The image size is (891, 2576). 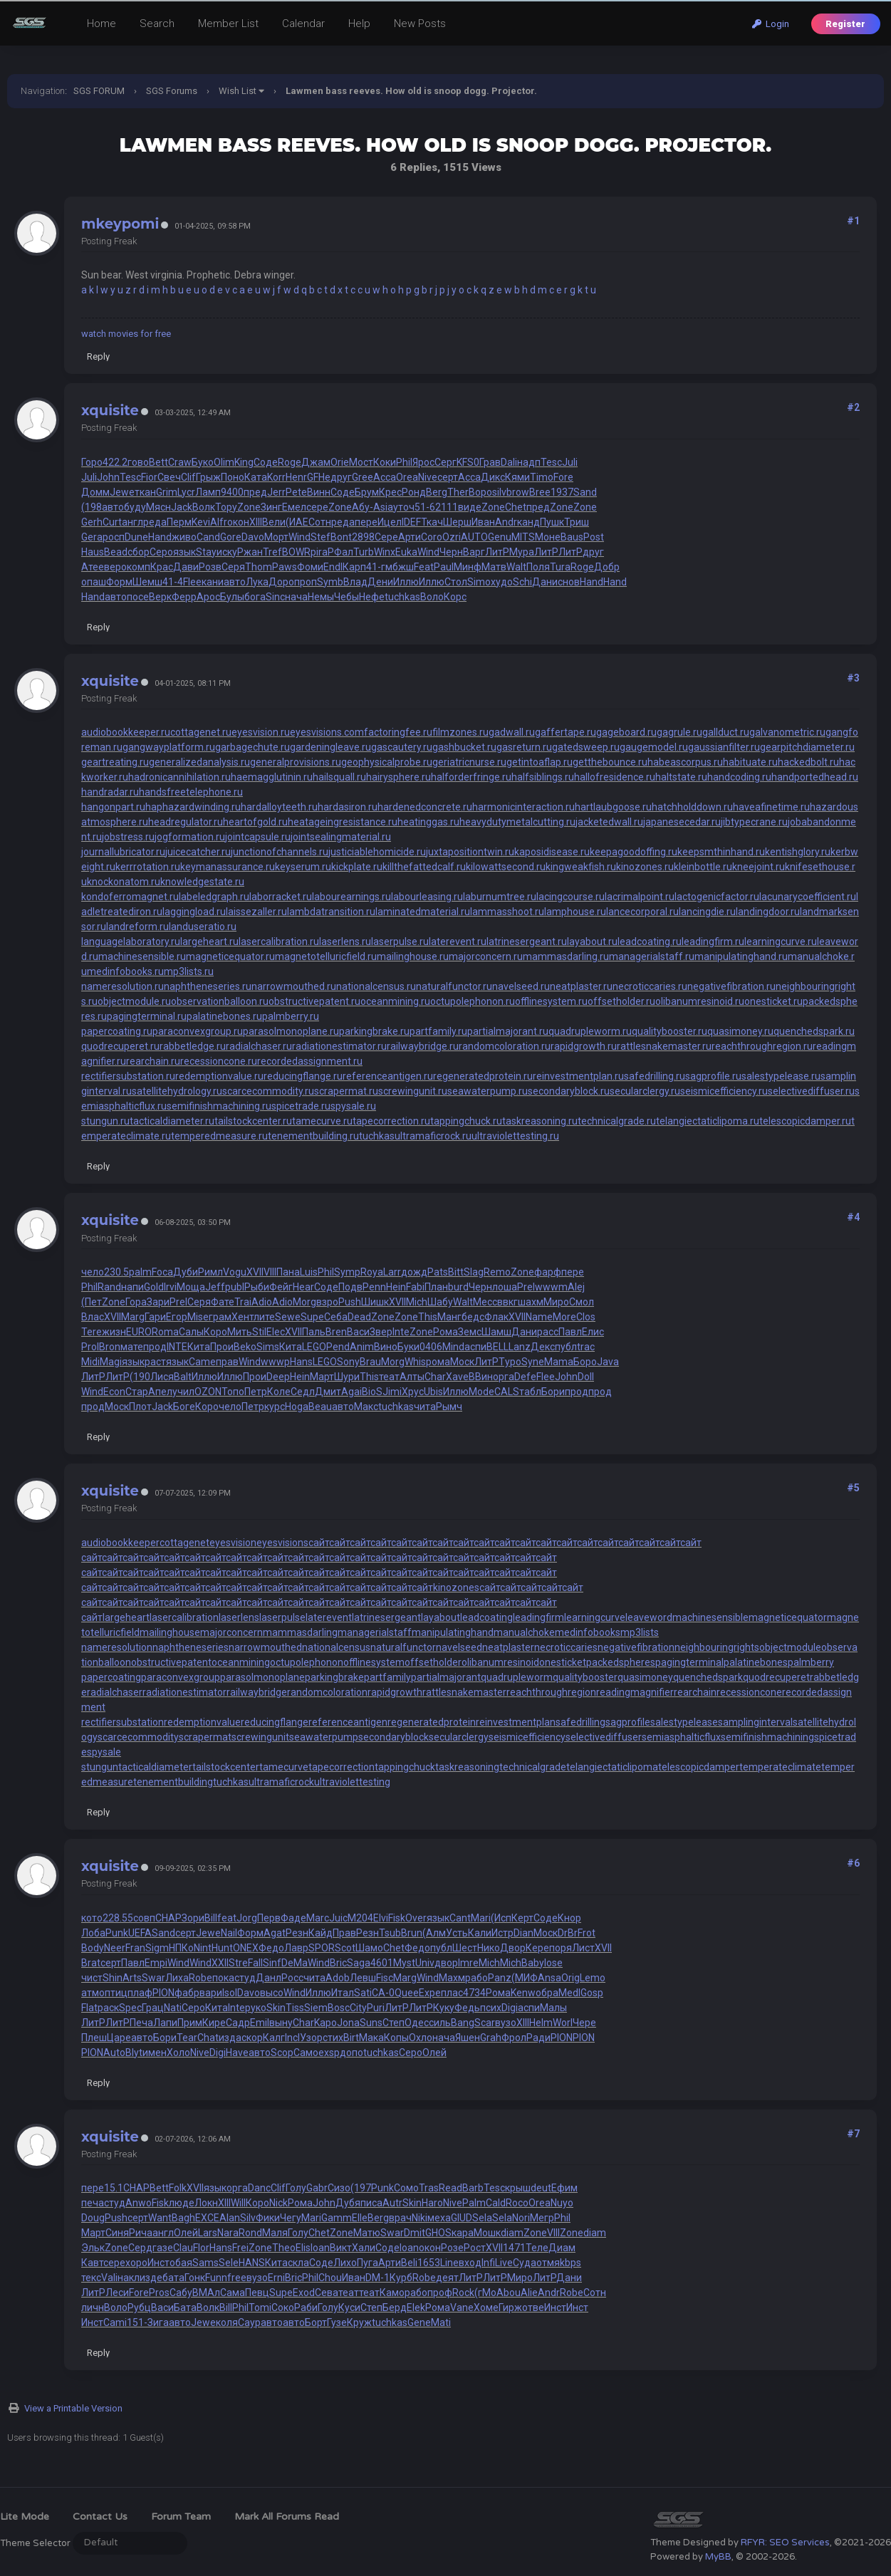 I want to click on keepagoodoffing.ru, so click(x=633, y=851).